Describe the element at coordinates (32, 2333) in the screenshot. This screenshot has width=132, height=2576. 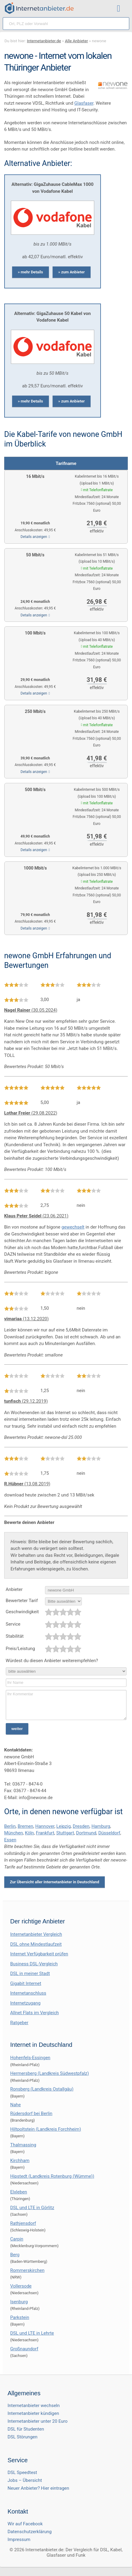
I see `DSL und LTE in Lehrte` at that location.